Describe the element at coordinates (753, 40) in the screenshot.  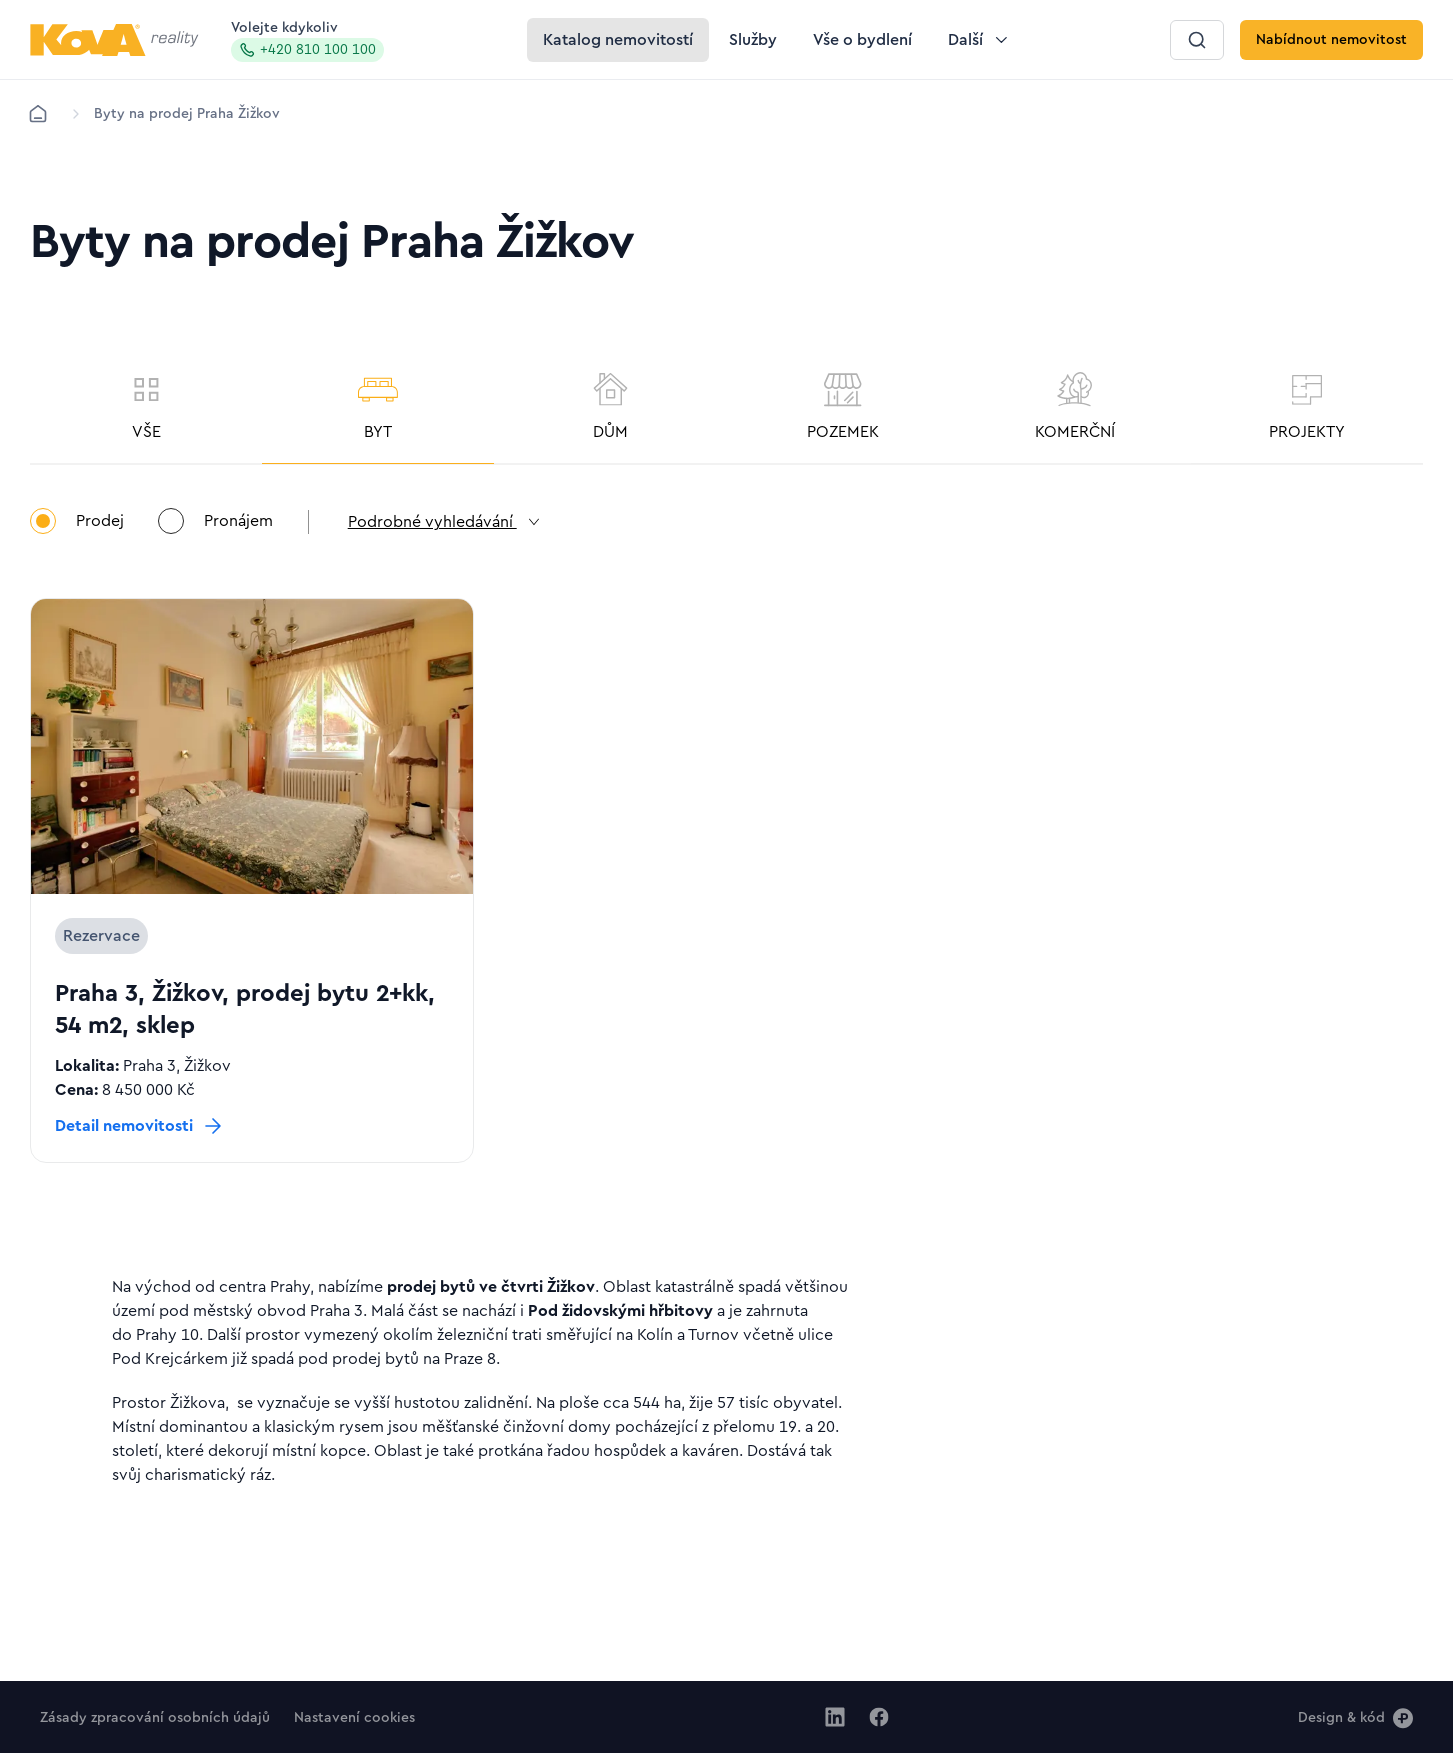
I see `[Tlačítko Služby]` at that location.